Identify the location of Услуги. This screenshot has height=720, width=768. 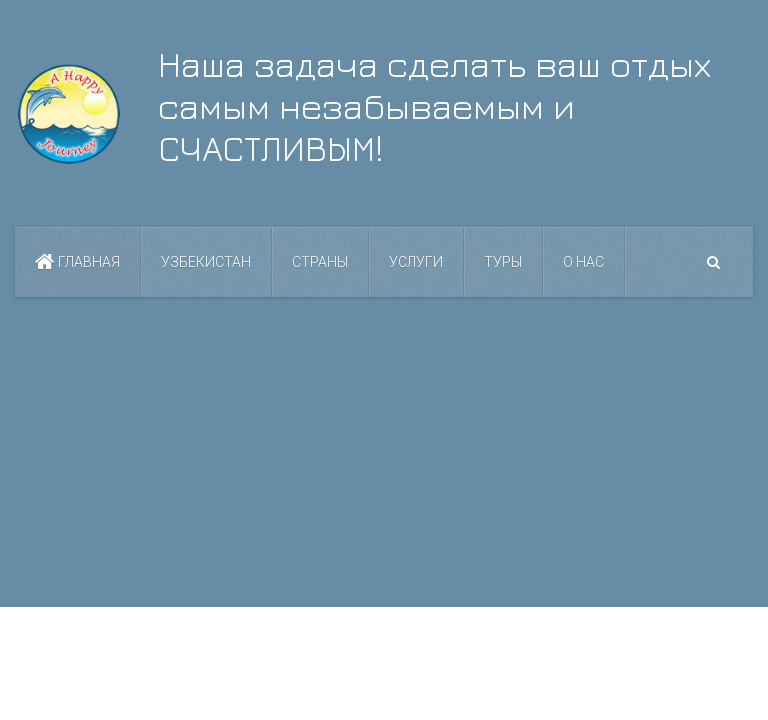
(416, 262).